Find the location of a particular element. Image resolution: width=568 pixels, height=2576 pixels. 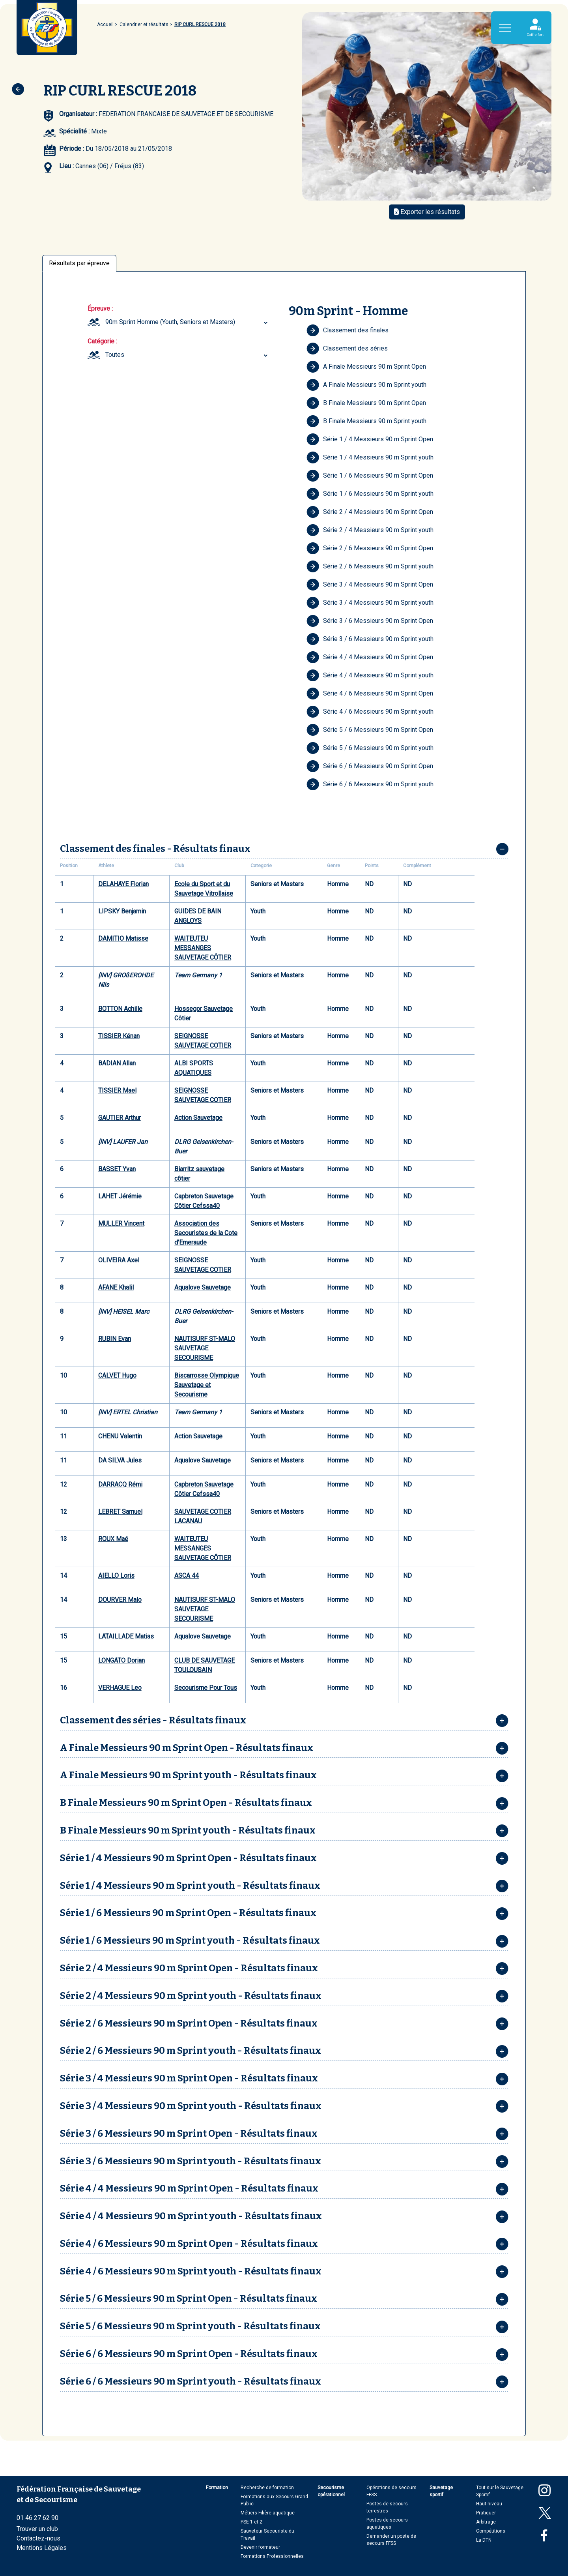

Calendrier et résultats is located at coordinates (144, 24).